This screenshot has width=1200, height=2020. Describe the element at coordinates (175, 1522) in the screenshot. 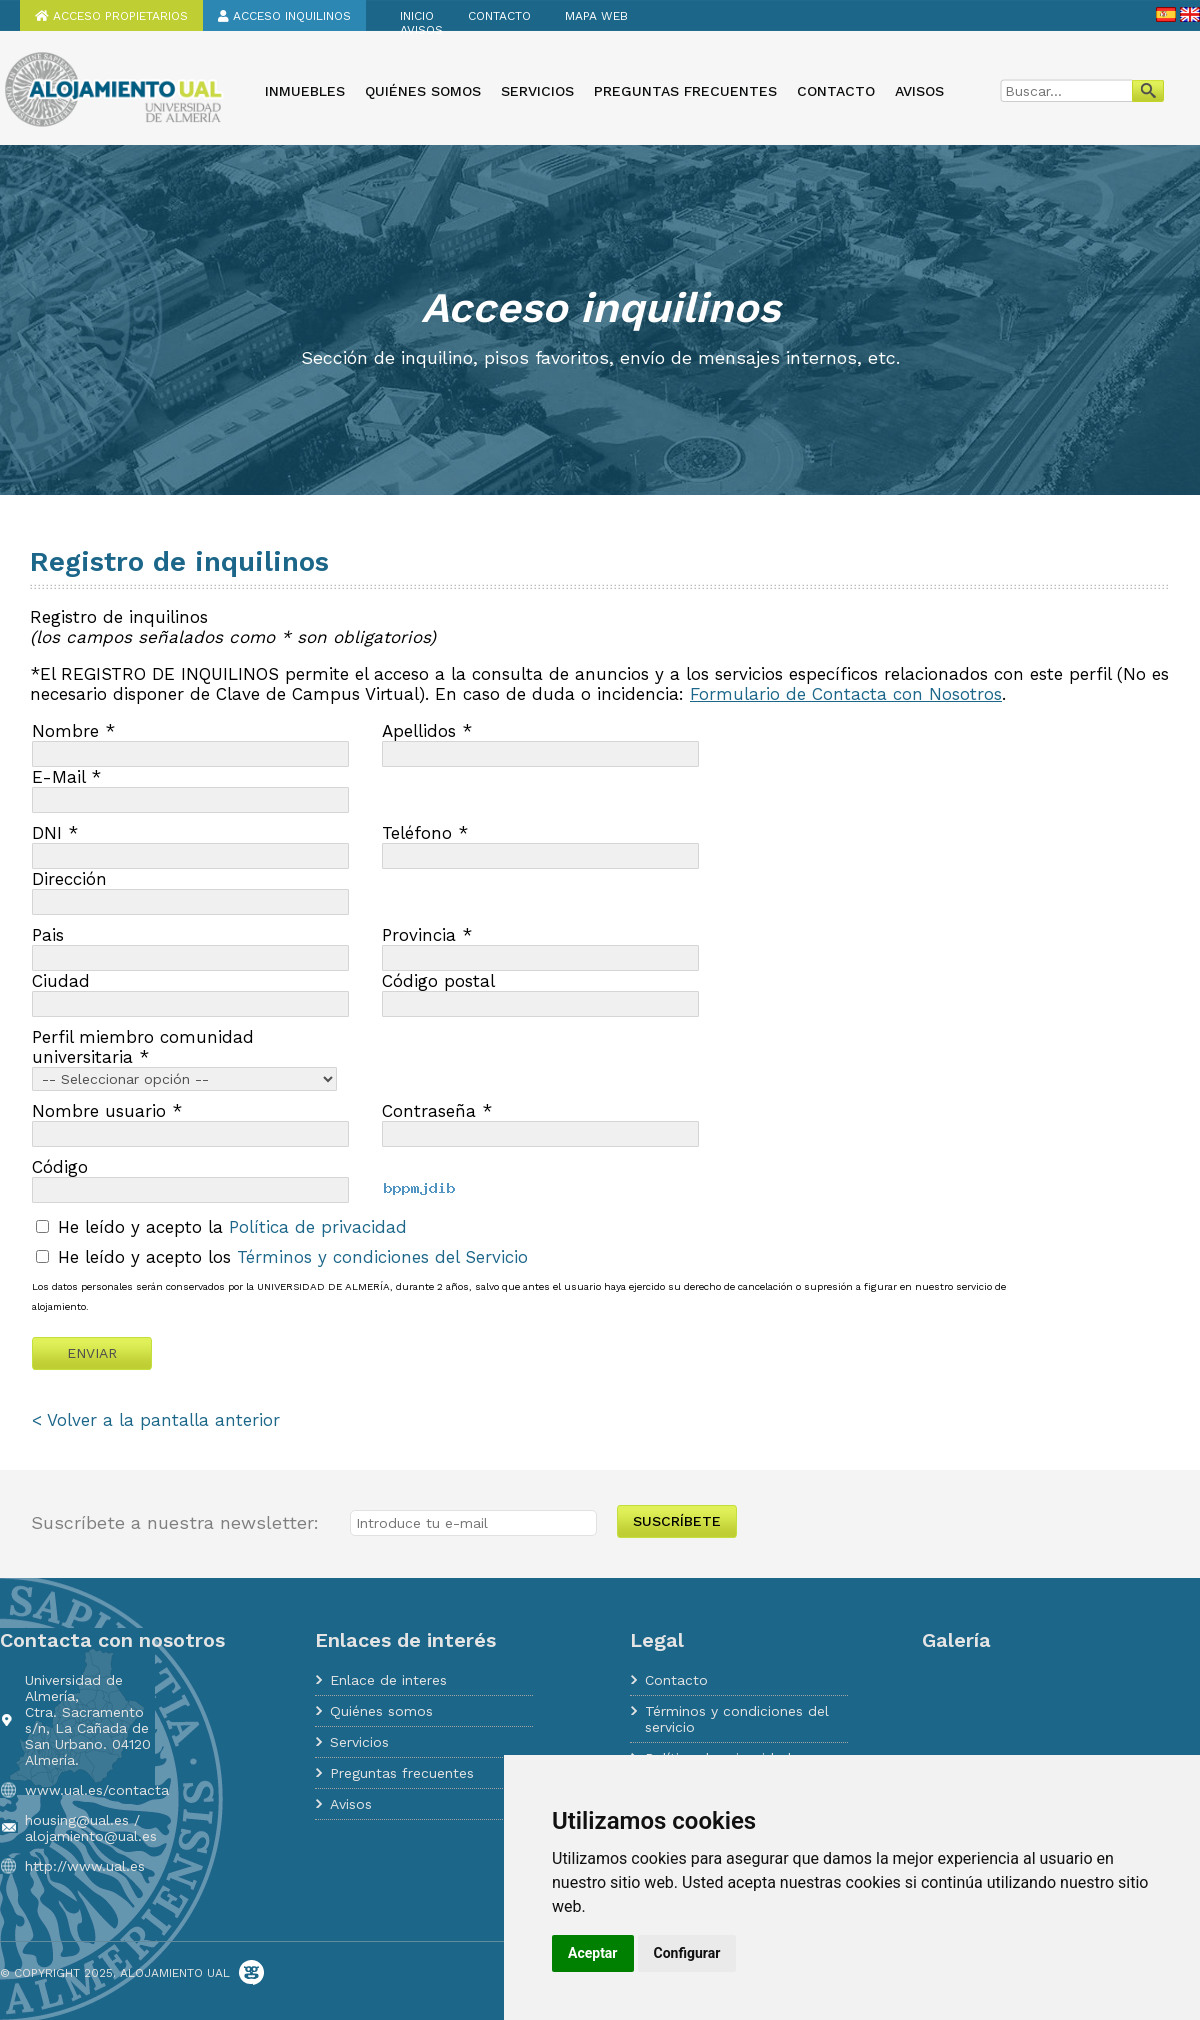

I see `Suscríbete a nuestra newsletter:` at that location.